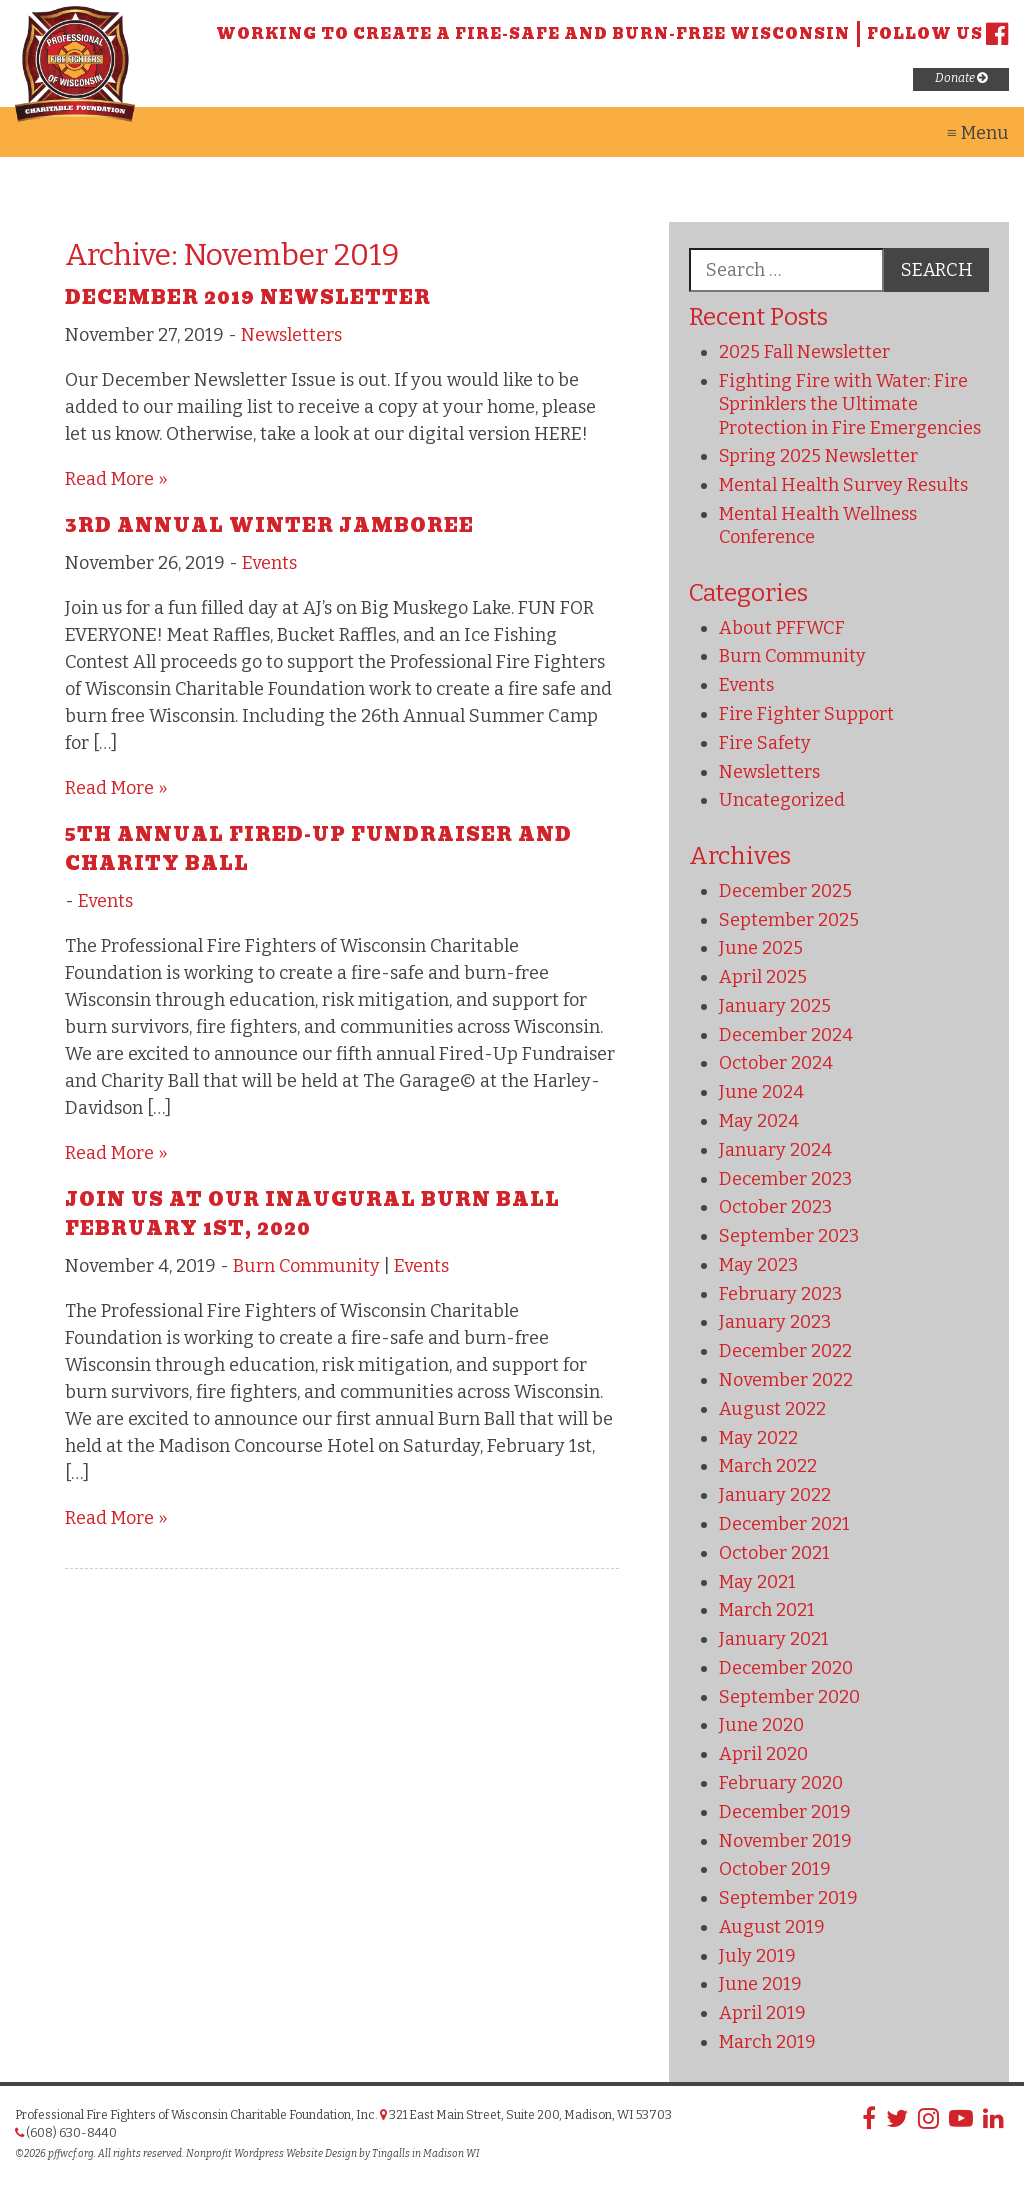 The height and width of the screenshot is (2187, 1024). What do you see at coordinates (785, 1841) in the screenshot?
I see `November 2019` at bounding box center [785, 1841].